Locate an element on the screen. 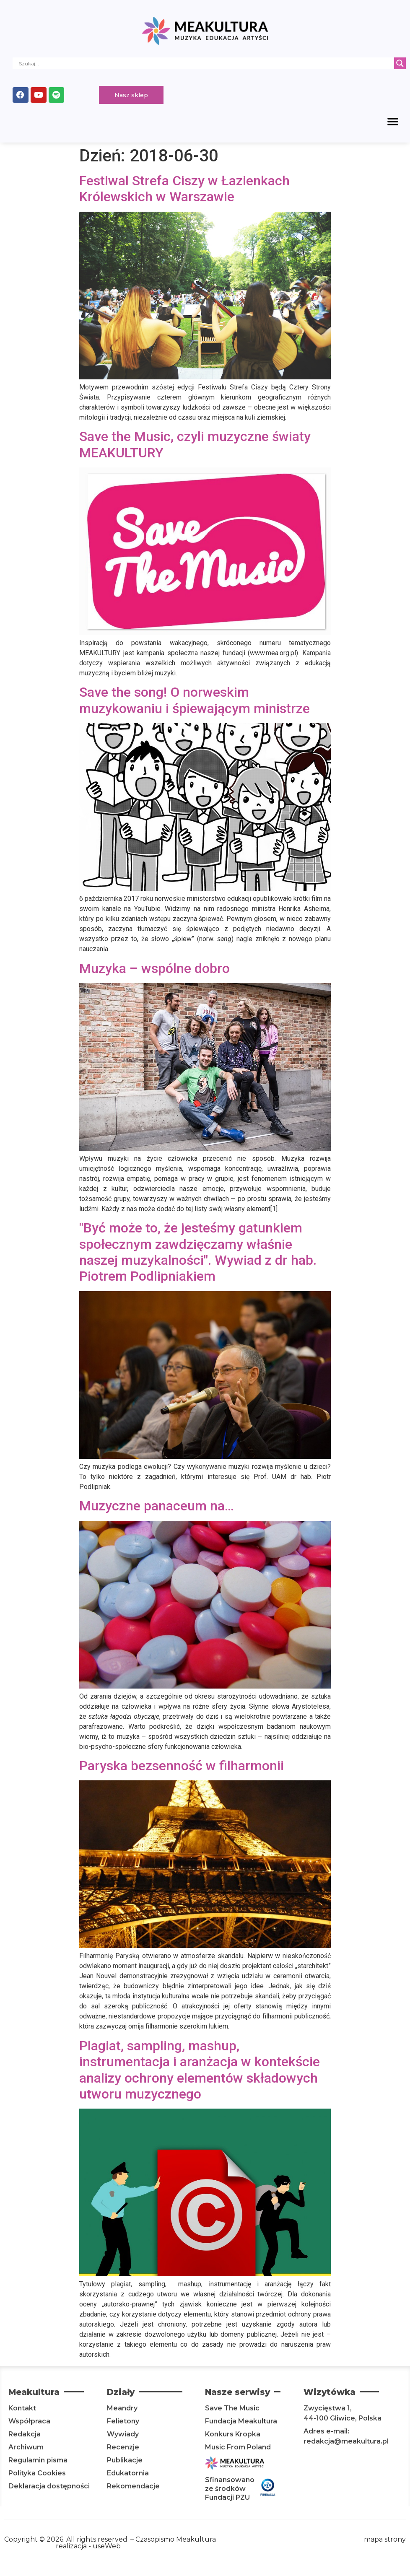  mapa strony is located at coordinates (385, 2541).